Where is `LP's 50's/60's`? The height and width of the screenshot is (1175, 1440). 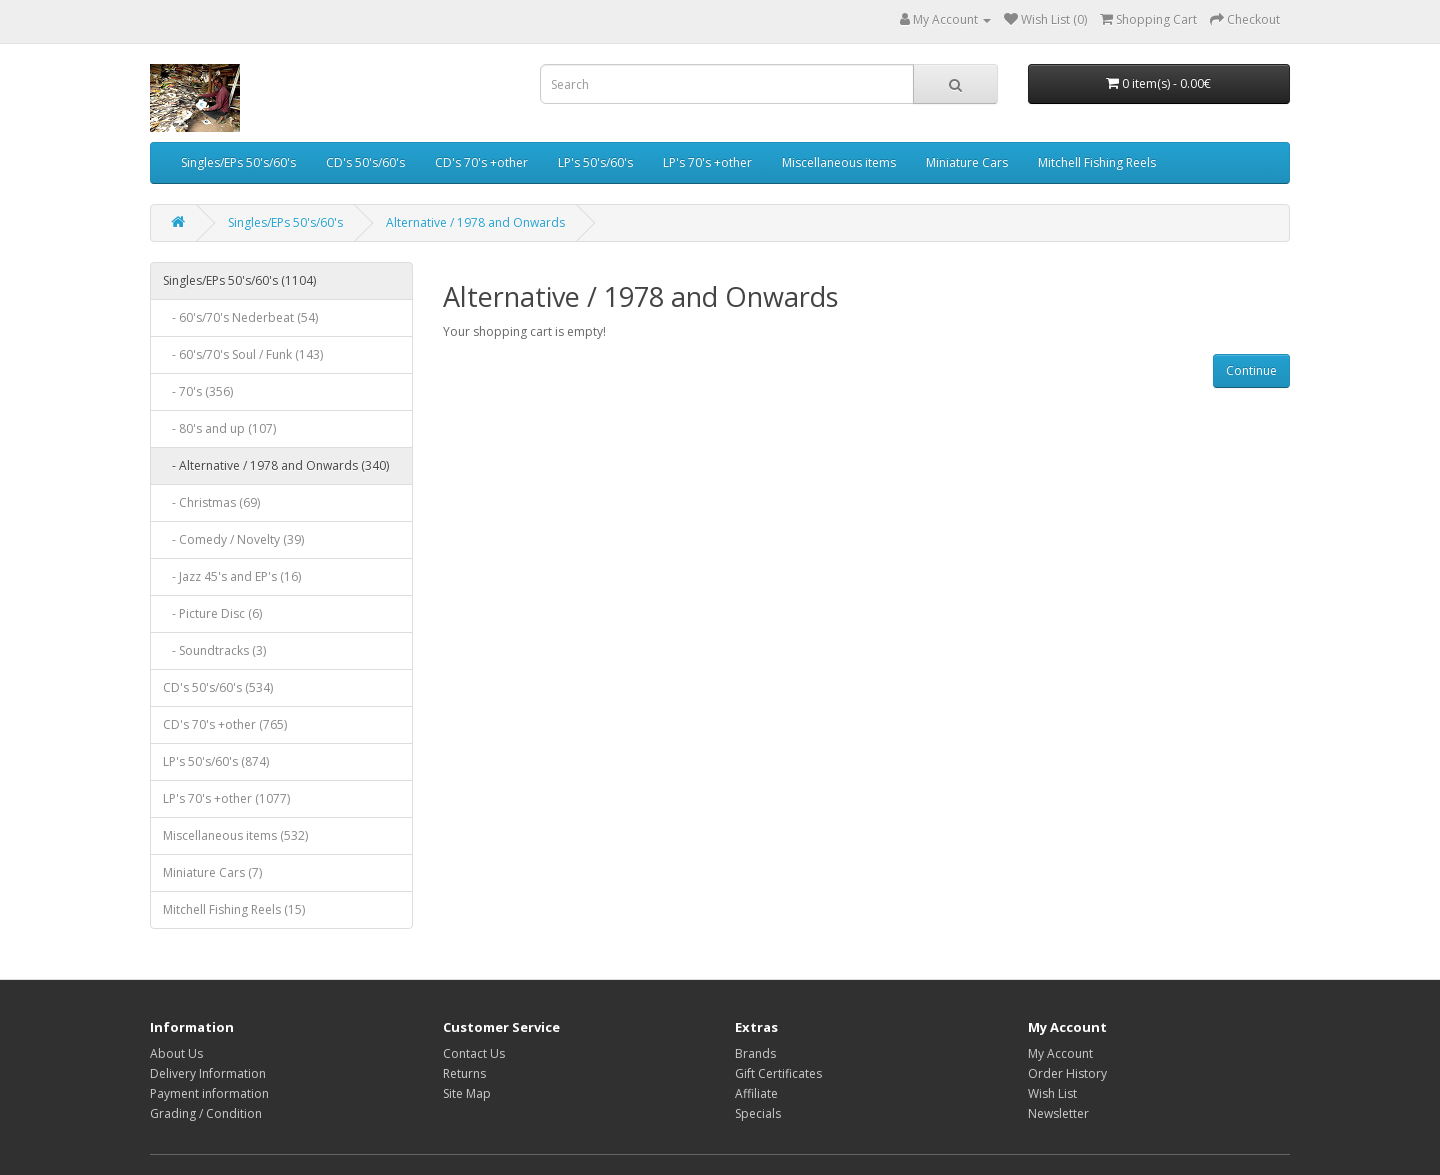 LP's 50's/60's is located at coordinates (595, 162).